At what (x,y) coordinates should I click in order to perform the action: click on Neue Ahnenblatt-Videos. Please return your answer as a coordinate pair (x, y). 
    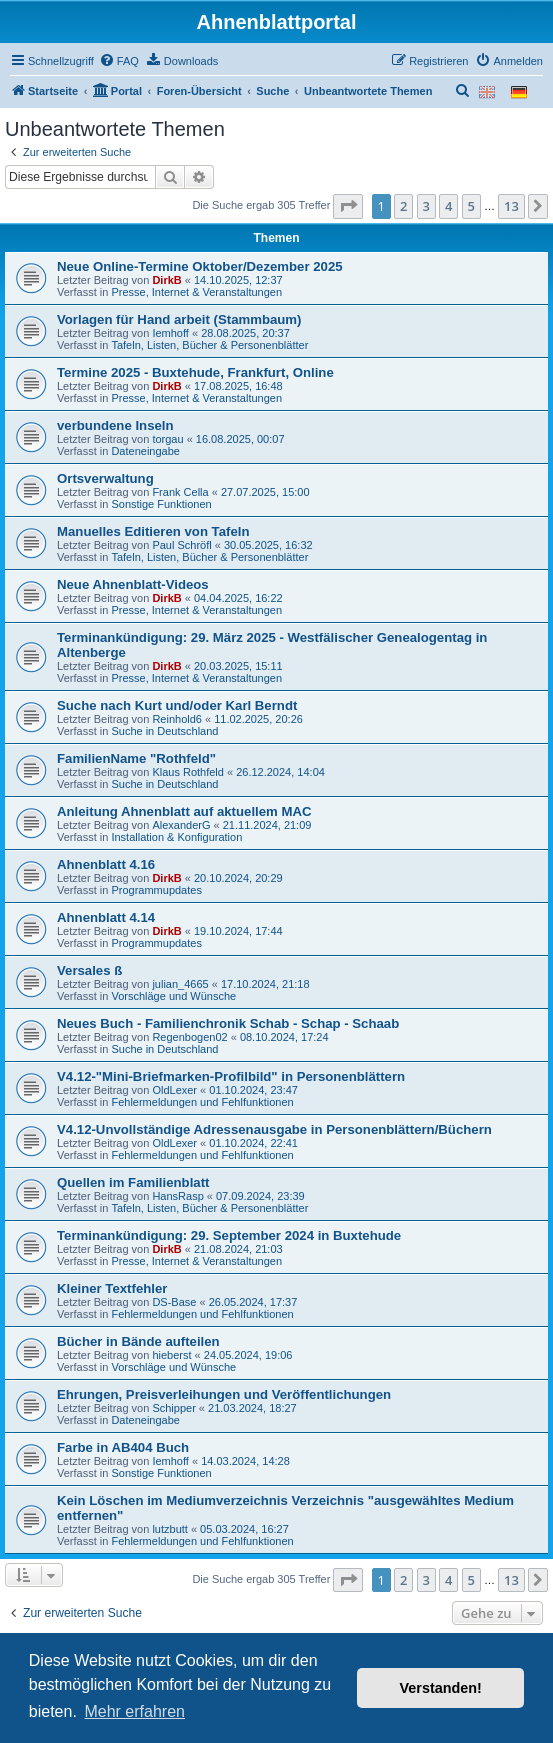
    Looking at the image, I should click on (133, 584).